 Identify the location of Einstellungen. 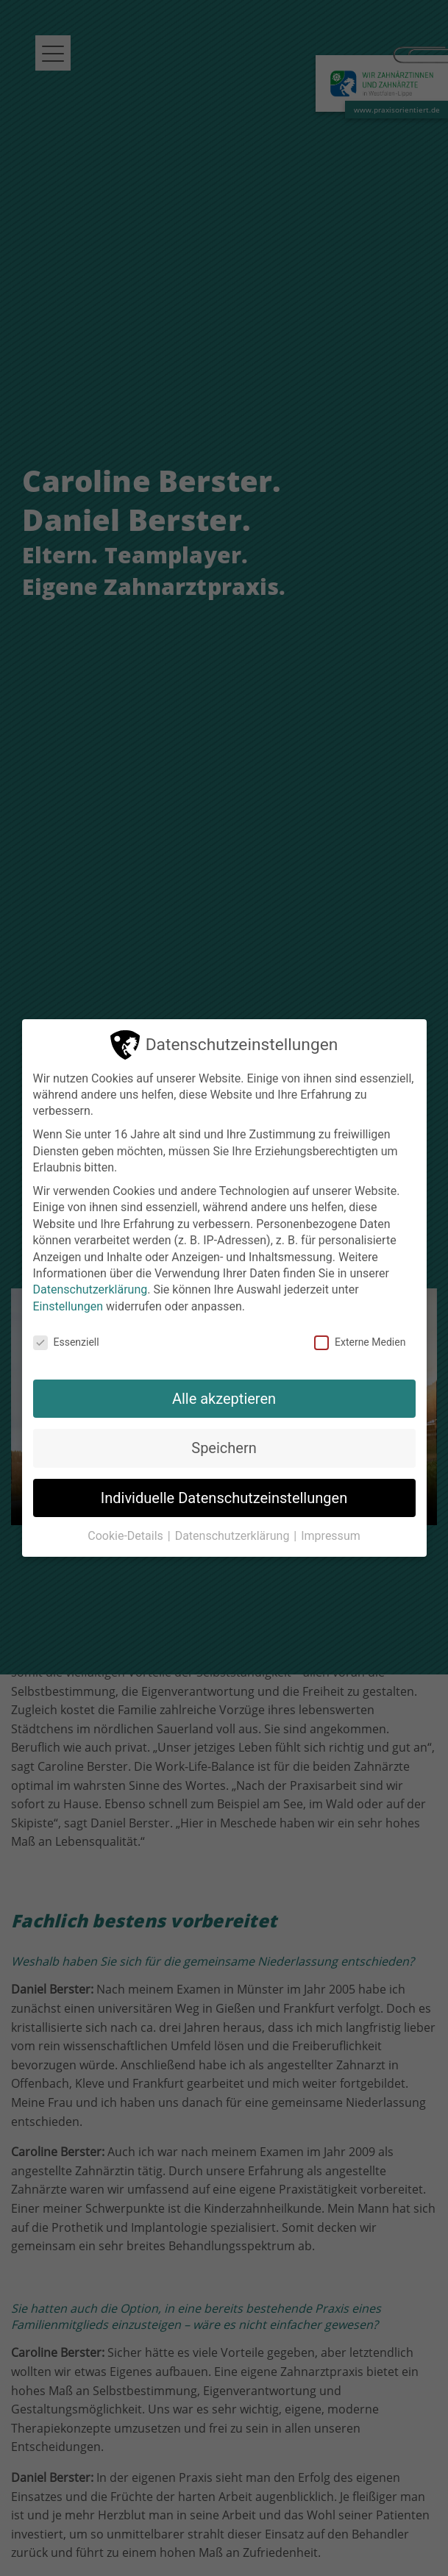
(68, 1306).